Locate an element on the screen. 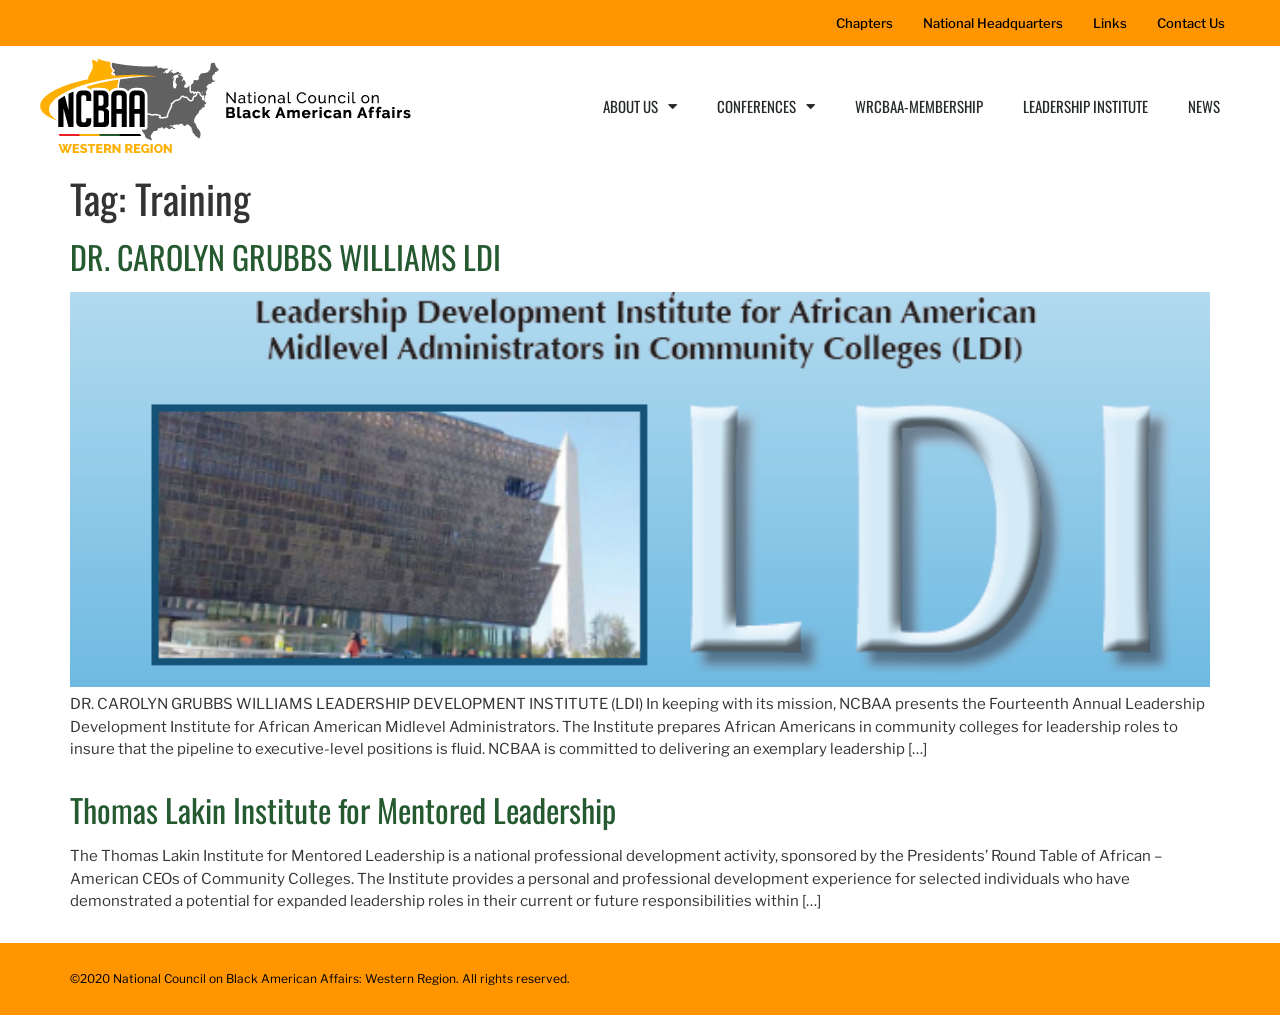 This screenshot has height=1015, width=1280. Thomas Lakin Institute for Mentored Leadership is located at coordinates (343, 809).